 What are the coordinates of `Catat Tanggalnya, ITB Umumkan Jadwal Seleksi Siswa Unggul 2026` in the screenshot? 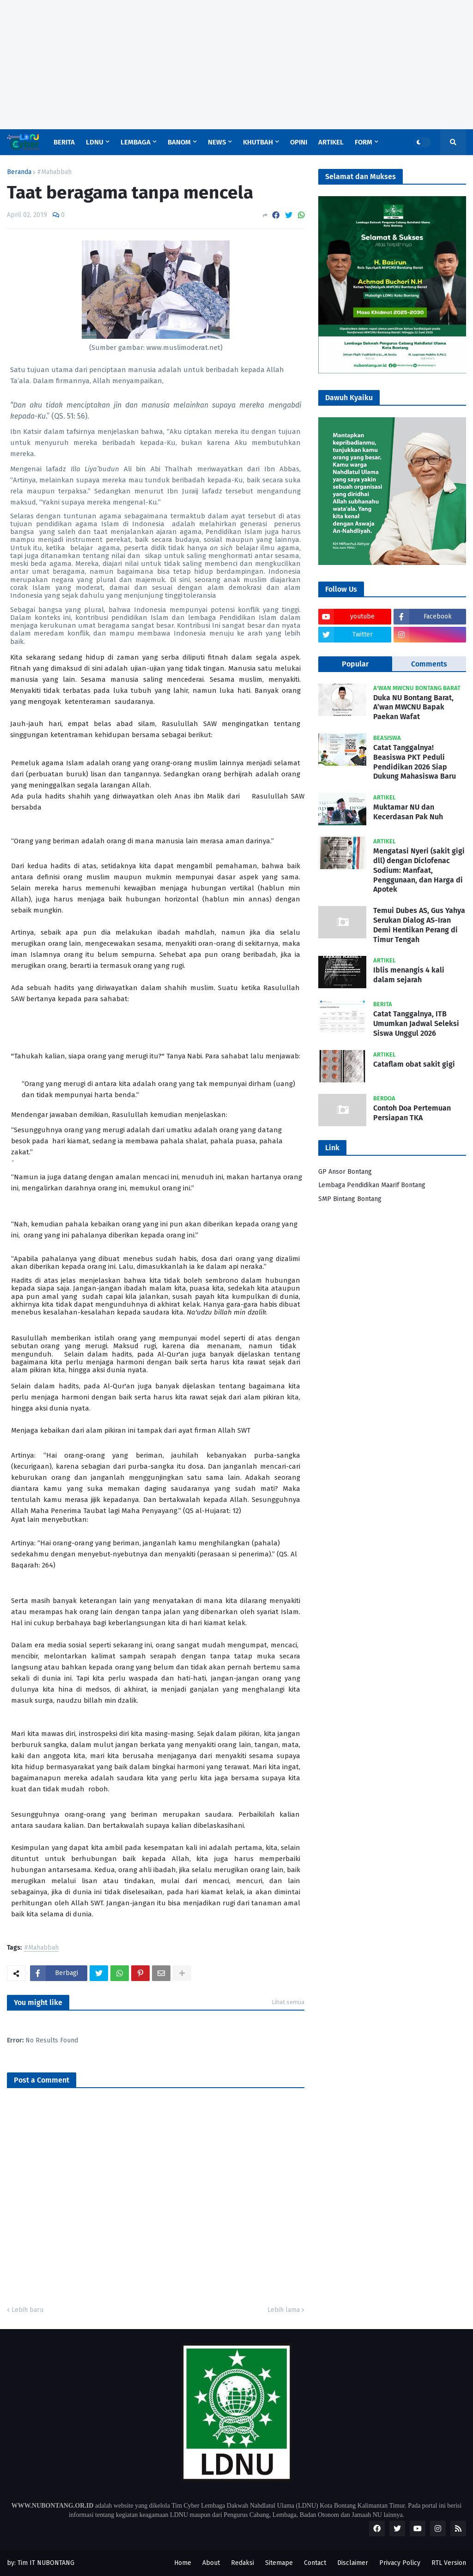 It's located at (416, 1023).